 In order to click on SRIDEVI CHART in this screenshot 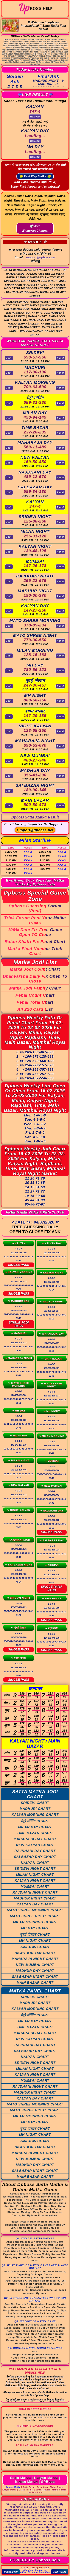, I will do `click(35, 1803)`.